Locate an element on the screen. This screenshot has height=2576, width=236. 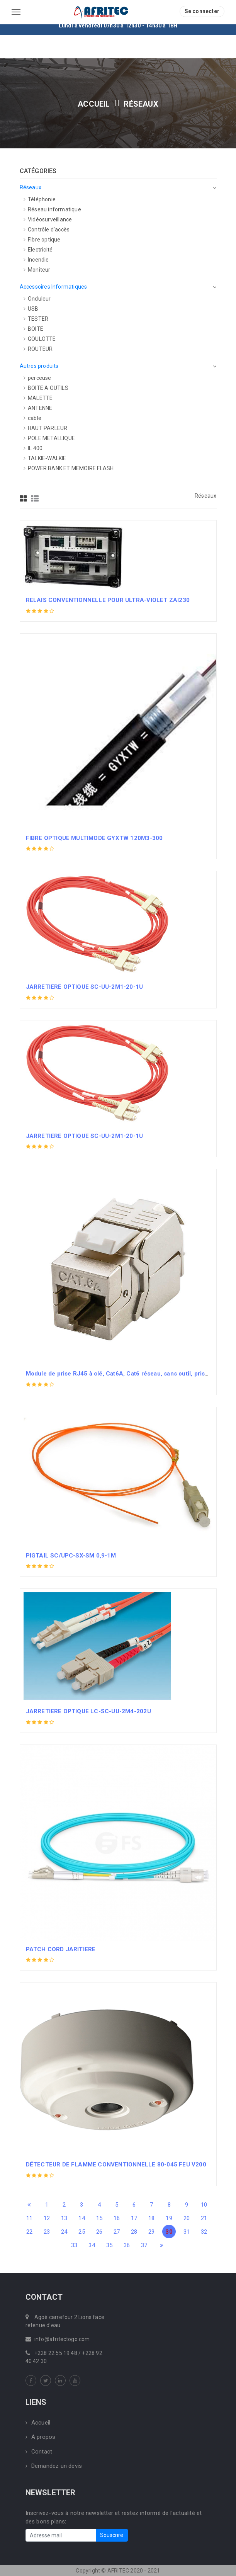
Téléphonie is located at coordinates (40, 199).